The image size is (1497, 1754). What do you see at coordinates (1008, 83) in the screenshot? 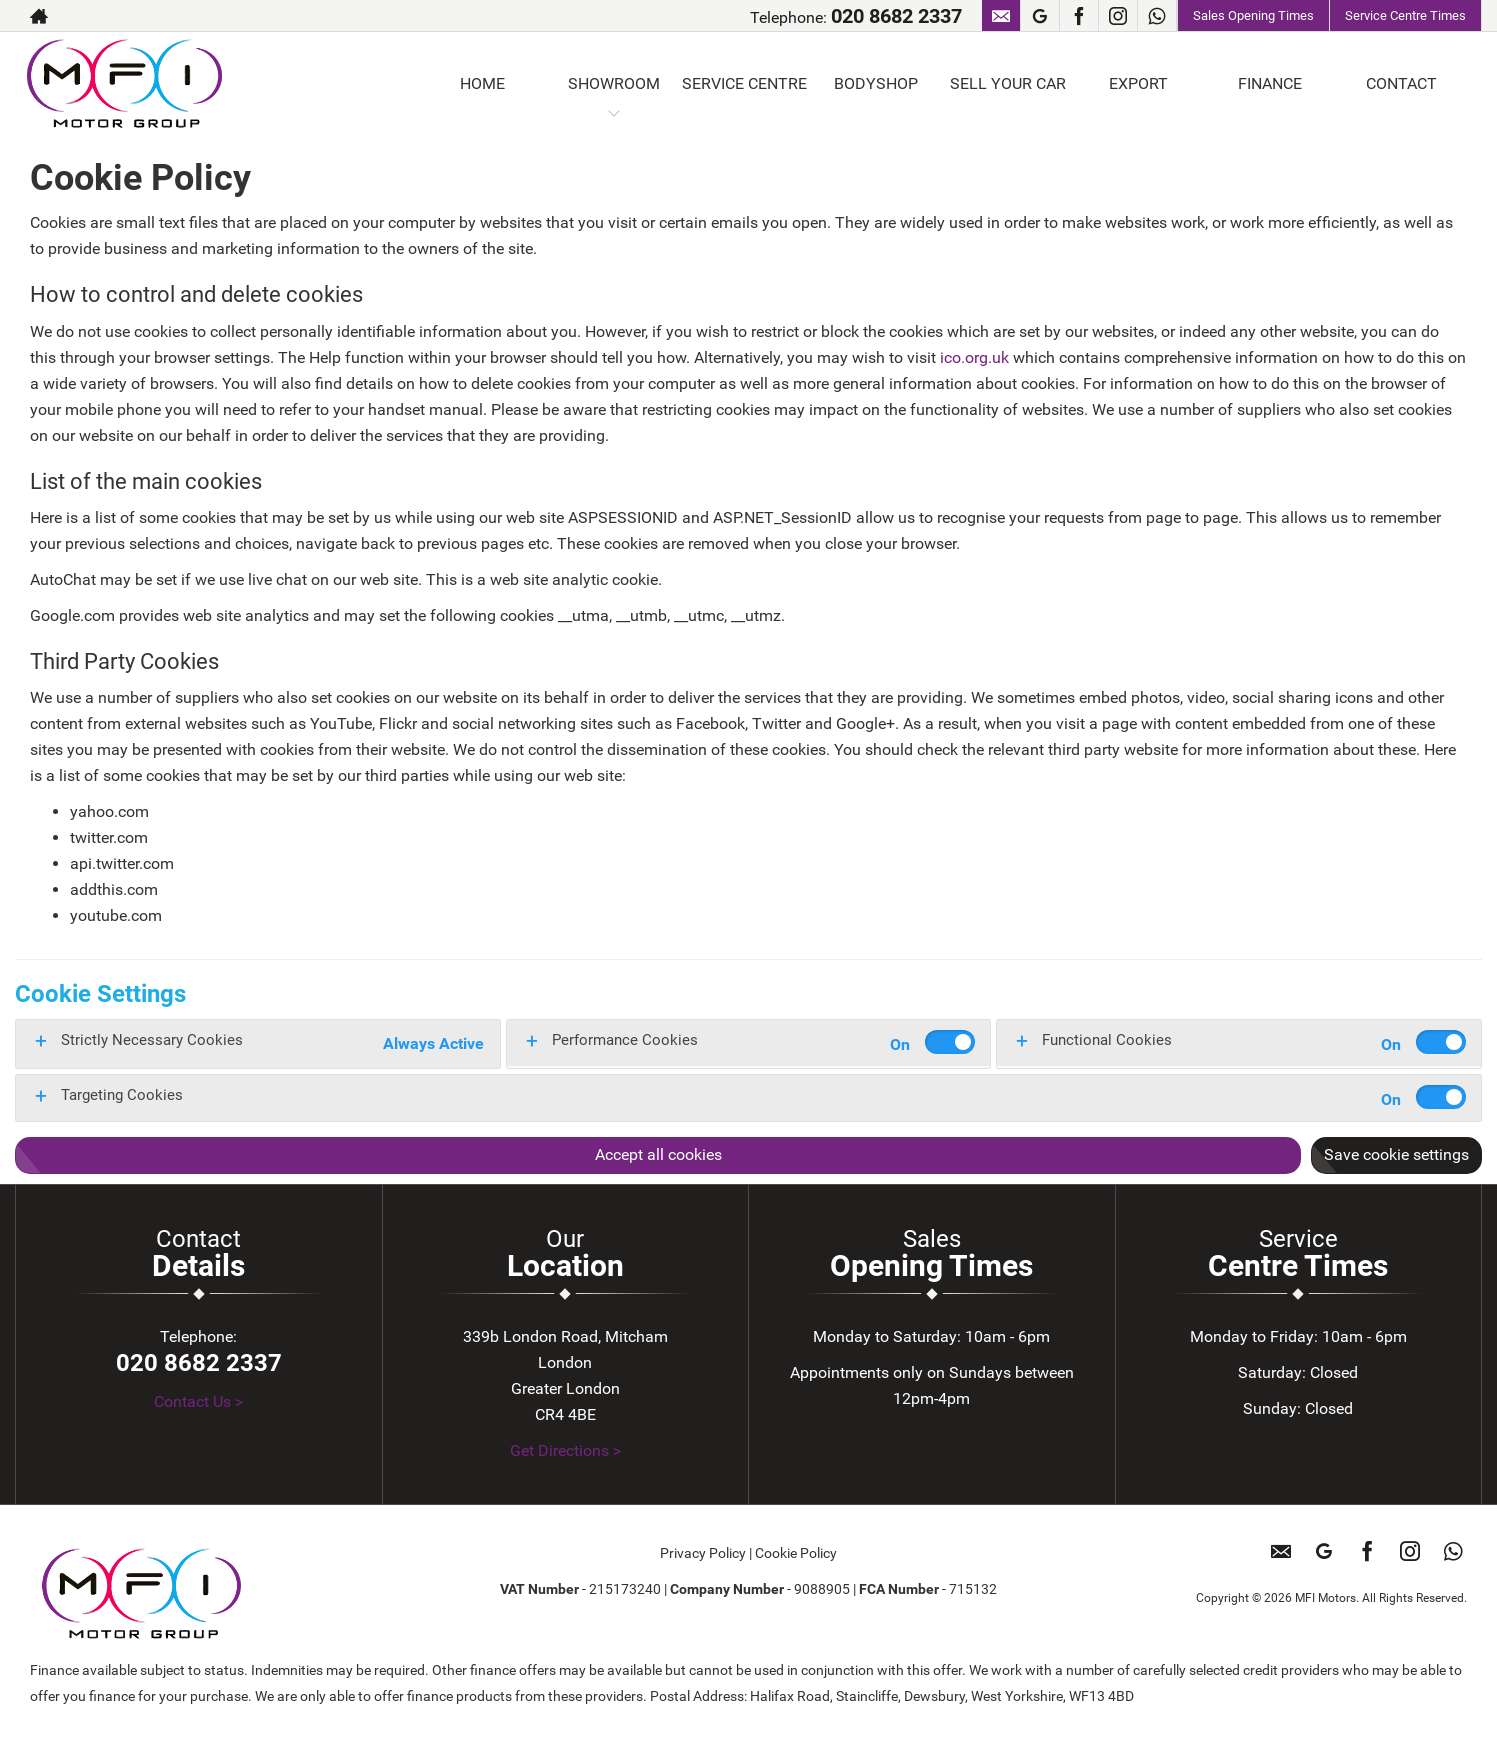
I see `SELL YOUR CAR` at bounding box center [1008, 83].